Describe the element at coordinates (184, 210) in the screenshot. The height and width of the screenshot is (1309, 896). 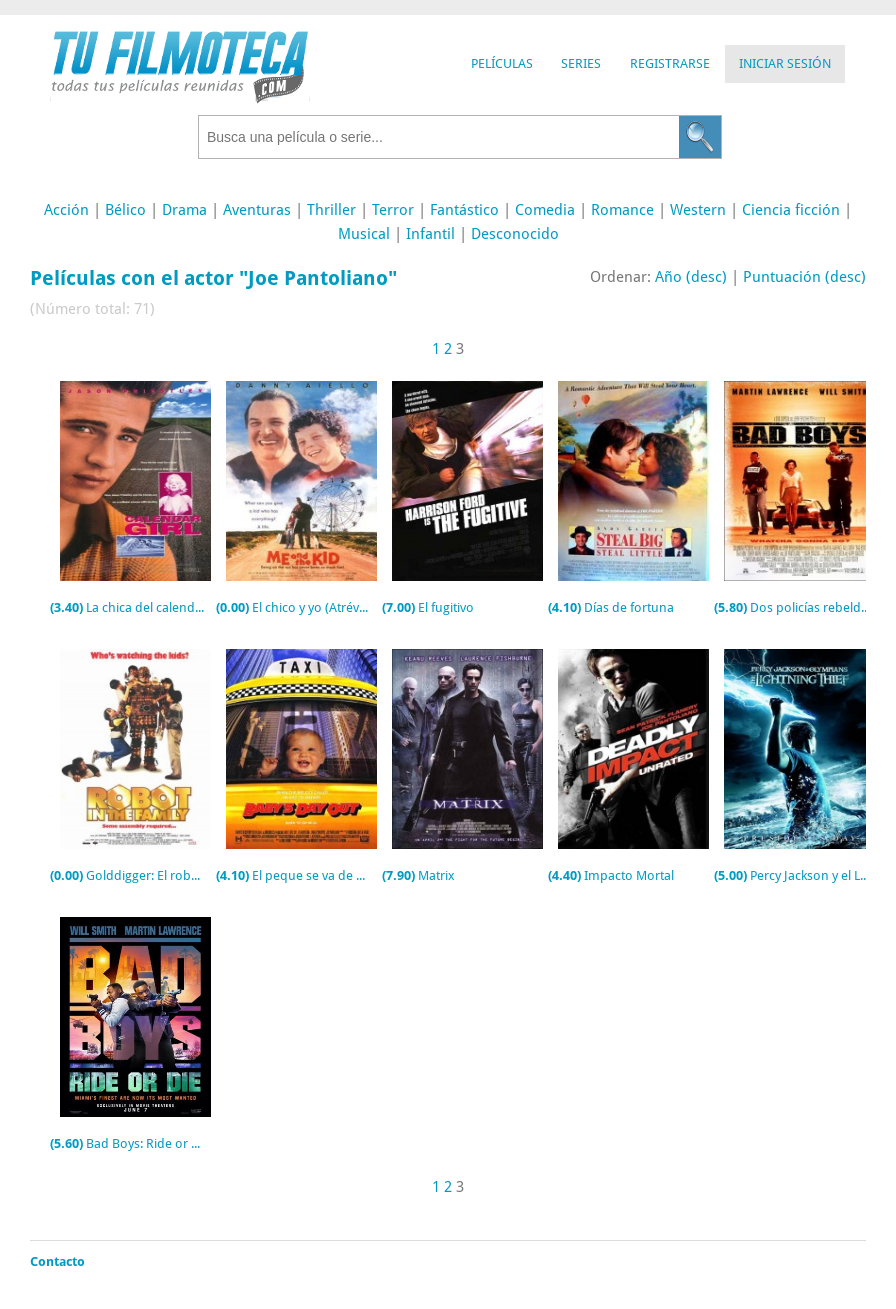
I see `Drama` at that location.